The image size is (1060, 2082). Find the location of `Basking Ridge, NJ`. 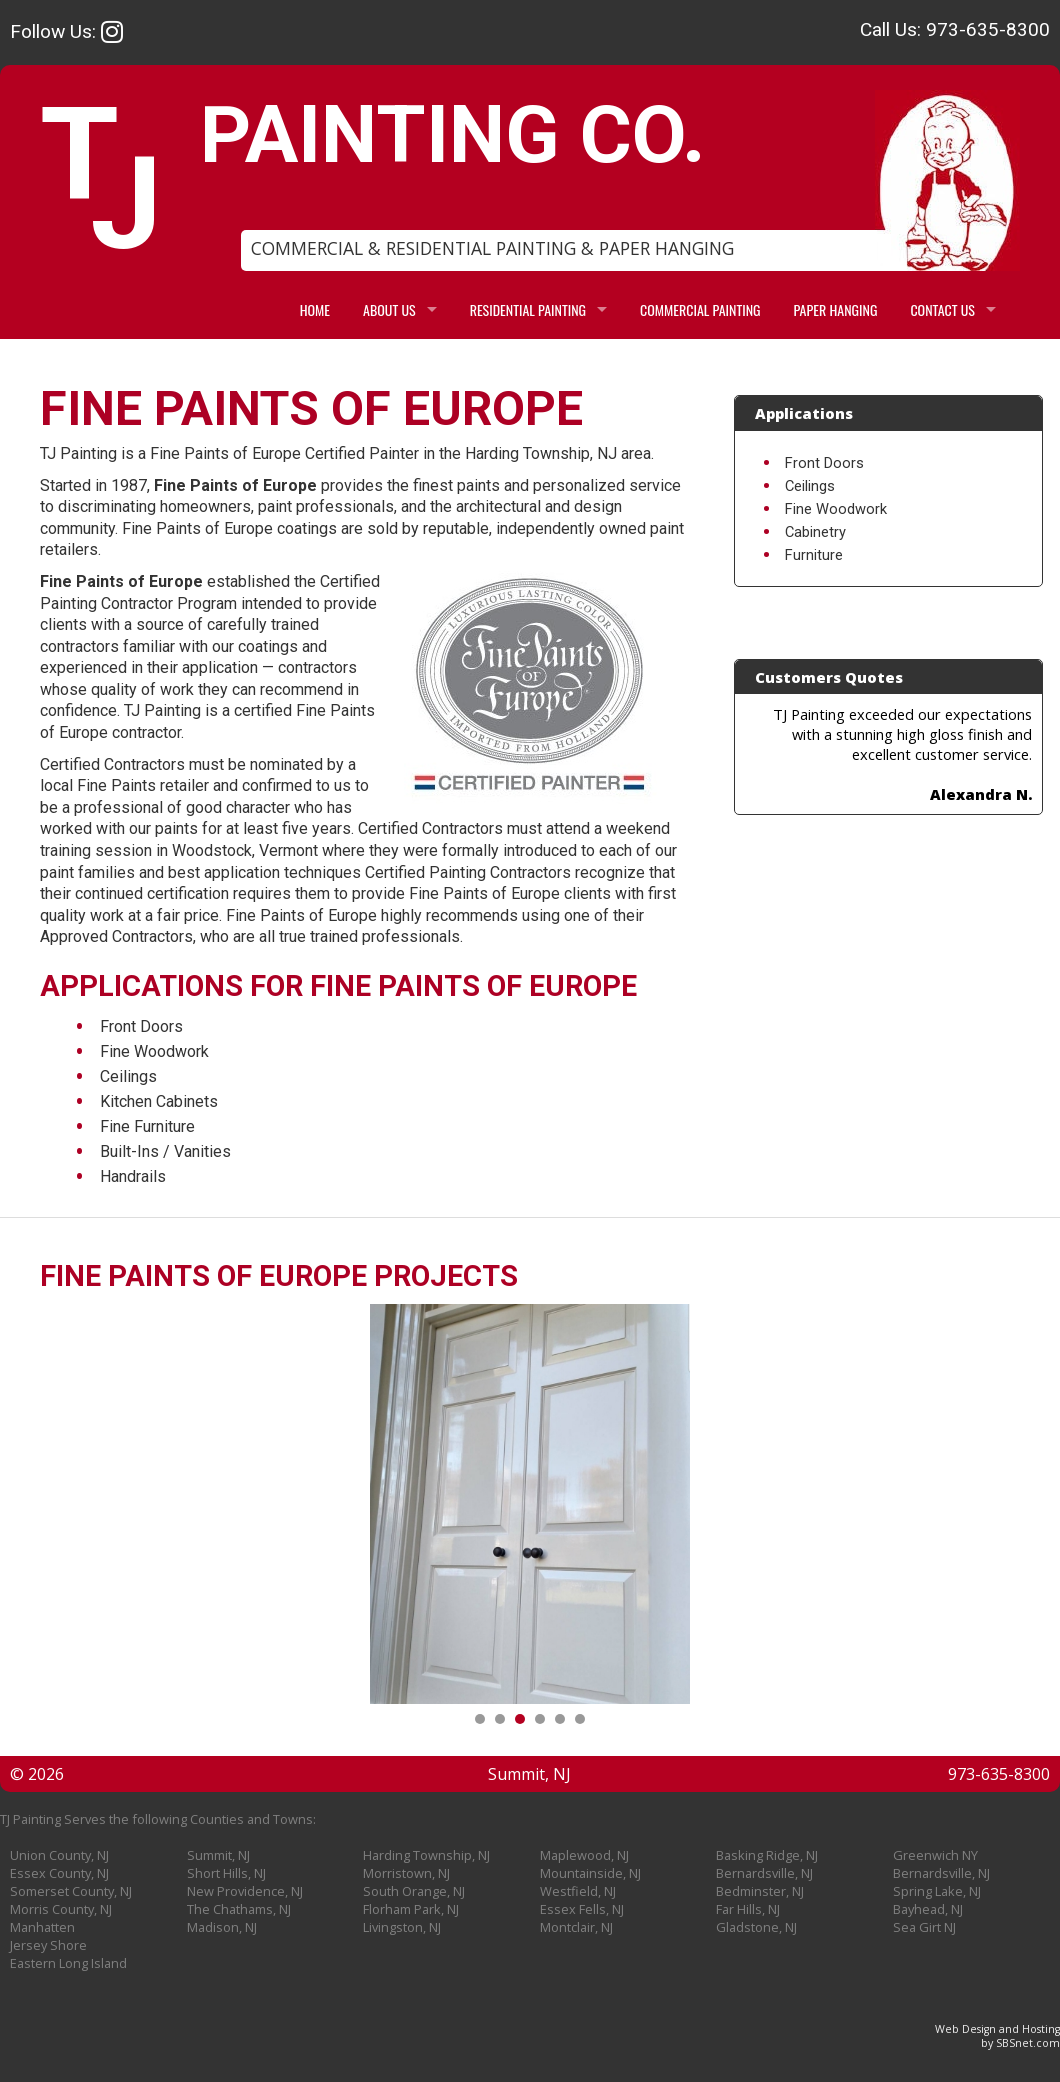

Basking Ridge, NJ is located at coordinates (767, 1855).